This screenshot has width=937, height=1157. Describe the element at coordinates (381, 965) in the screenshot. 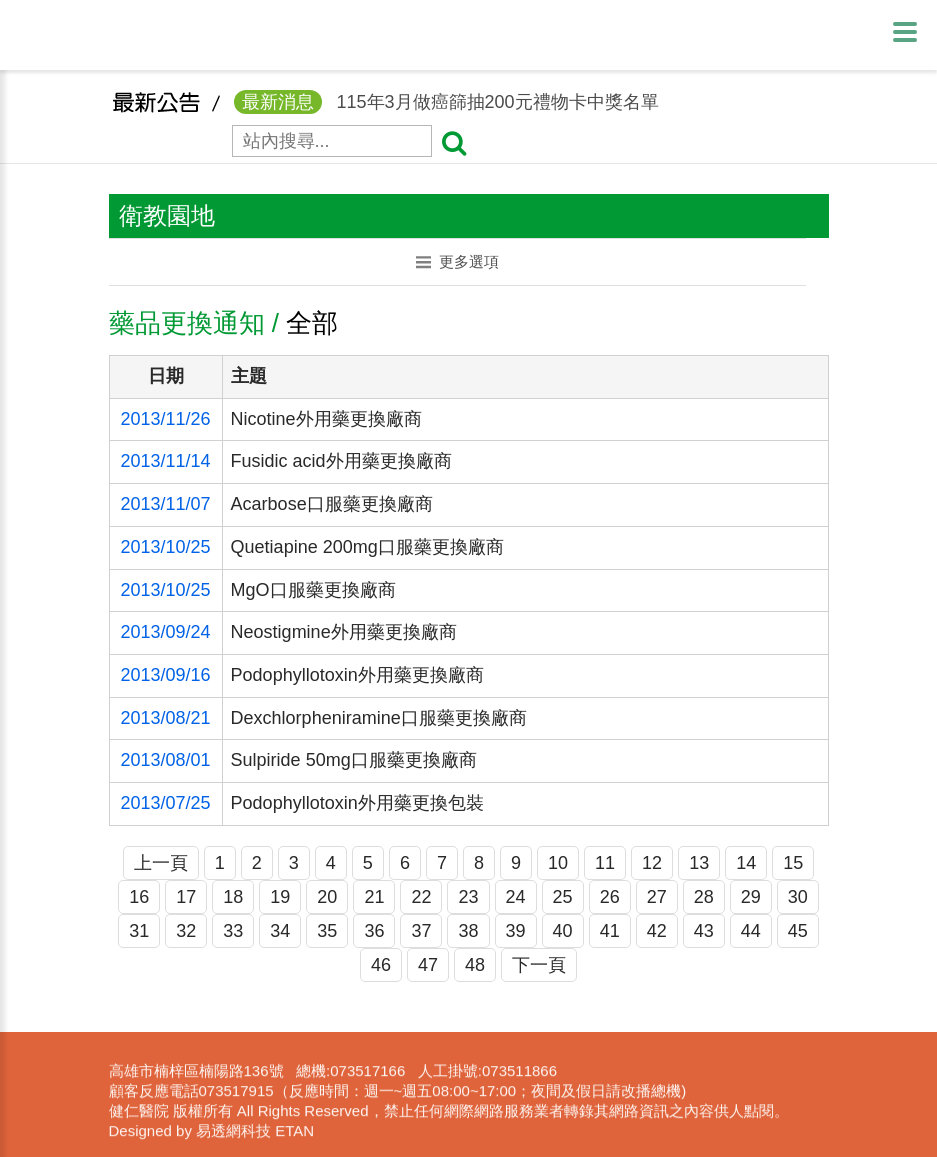

I see `46` at that location.